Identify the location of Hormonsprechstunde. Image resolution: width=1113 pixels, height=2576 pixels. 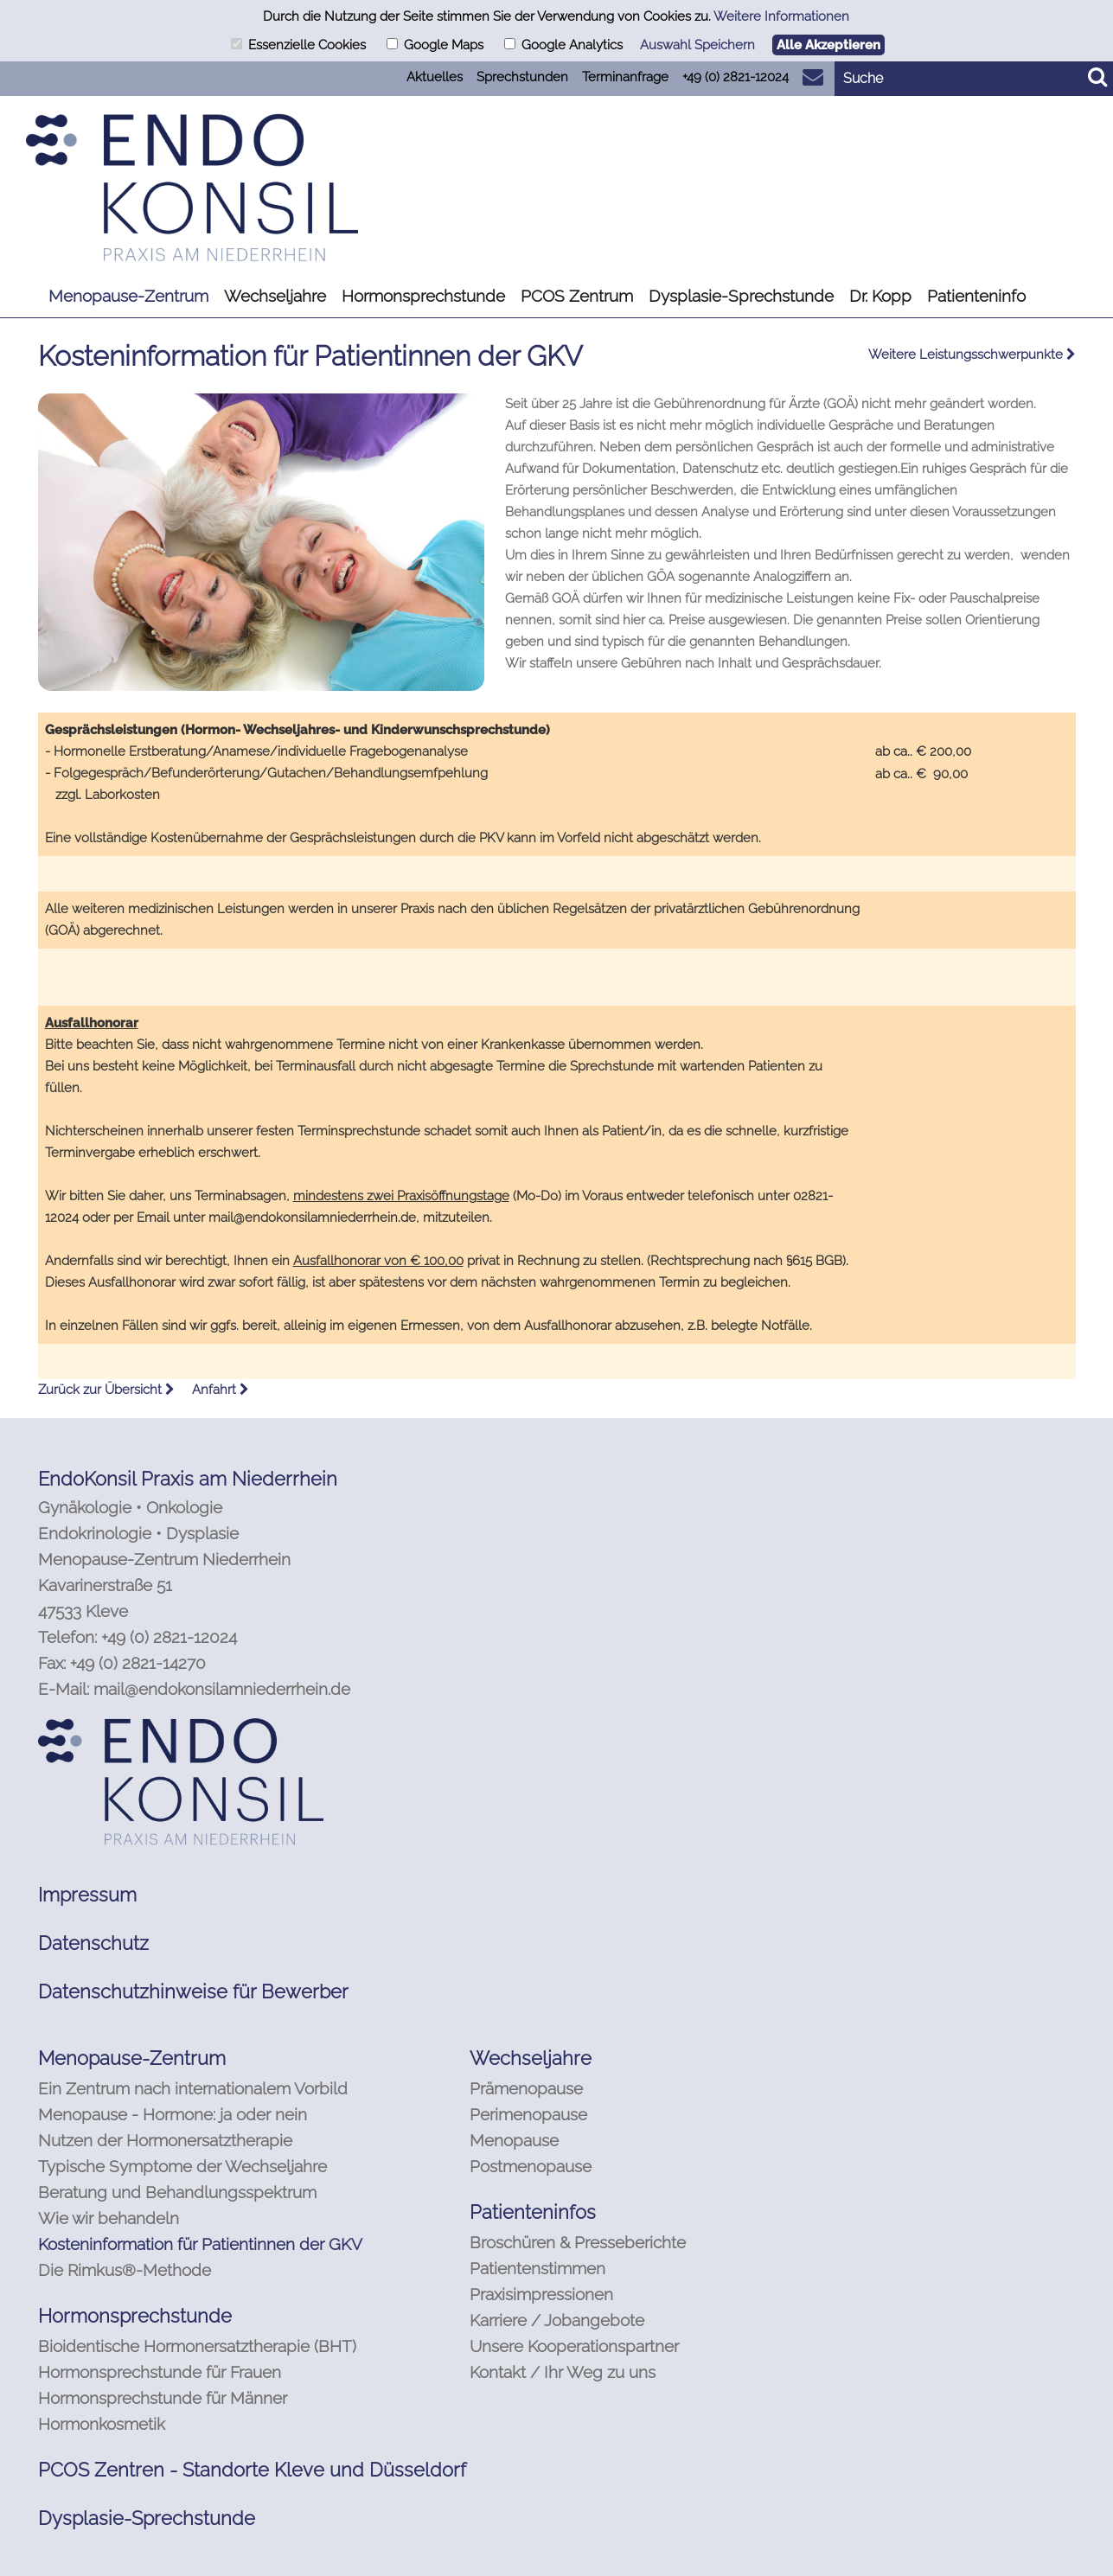
(423, 295).